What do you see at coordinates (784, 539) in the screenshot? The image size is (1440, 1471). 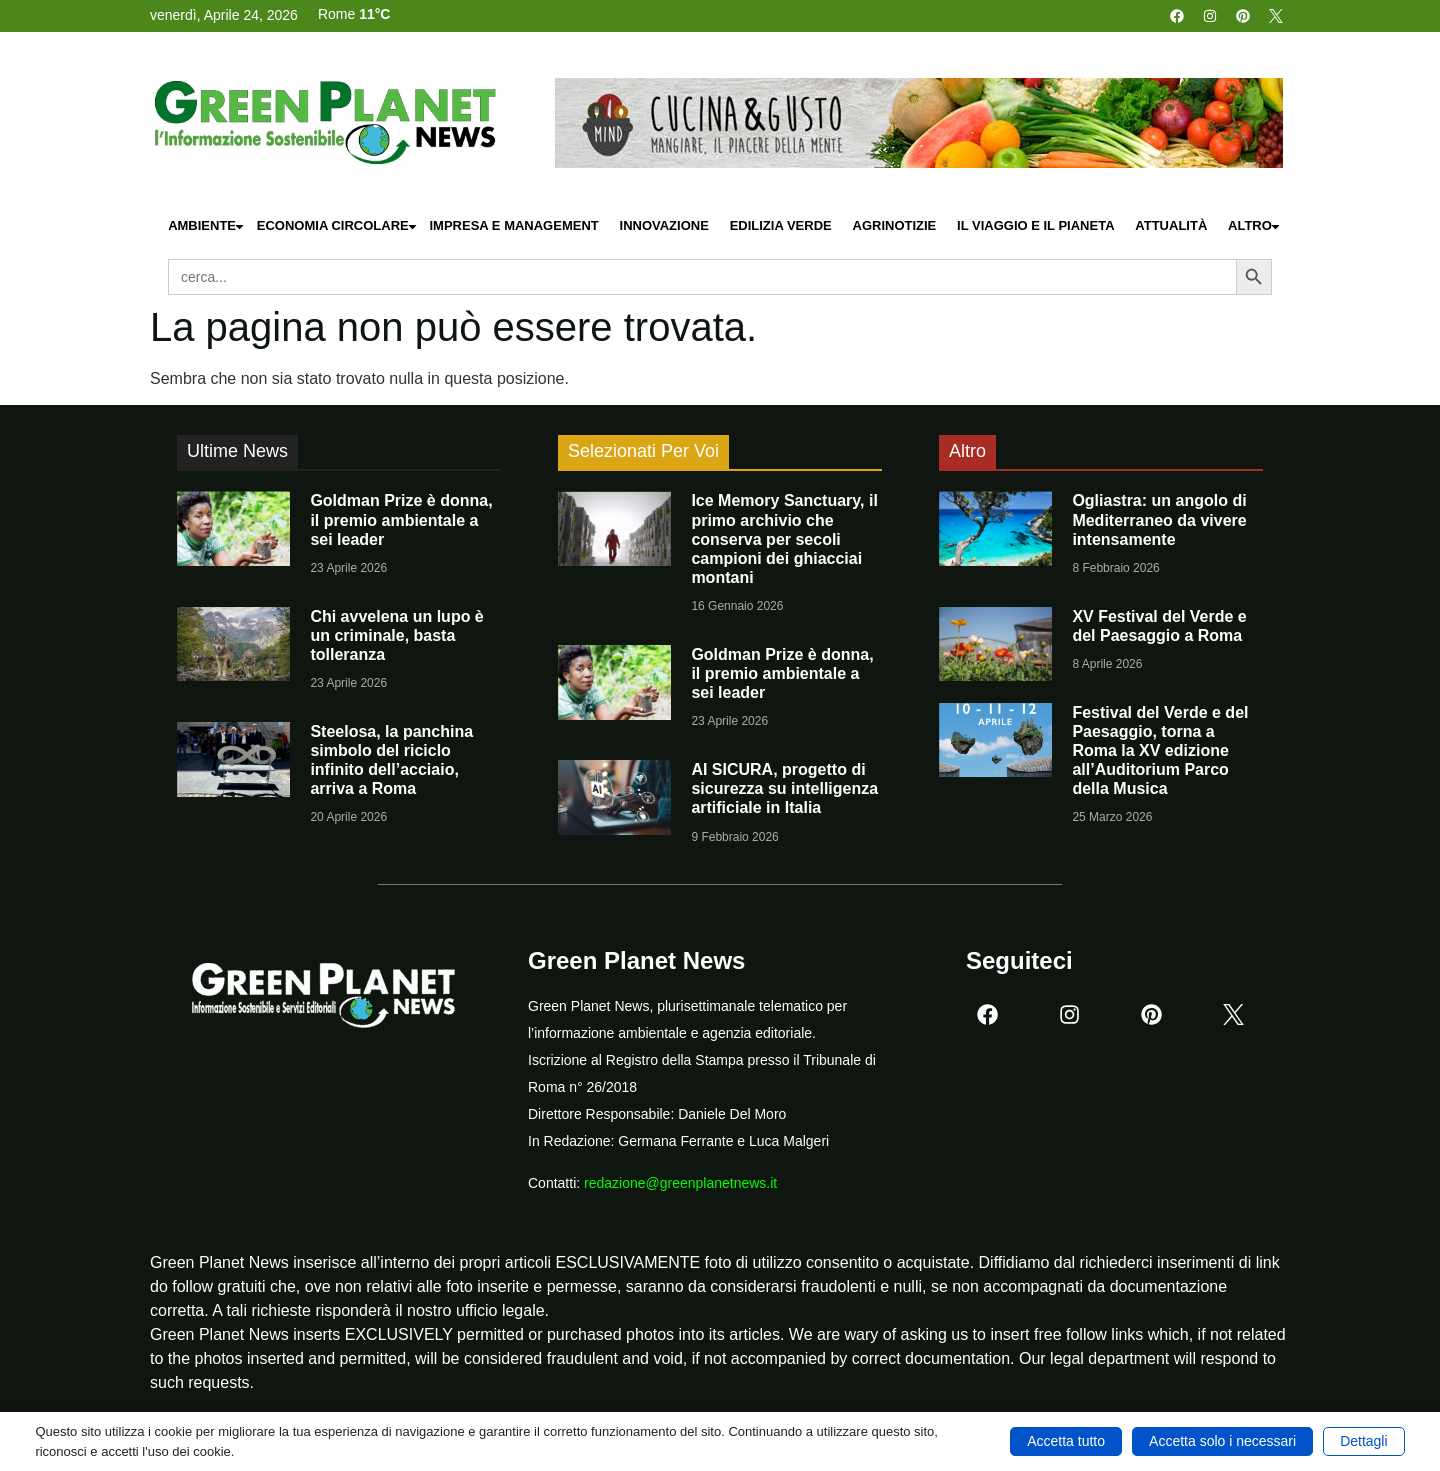 I see `Ice Memory Sanctuary, il primo archivio che conserva per secoli campioni dei ghiacciai montani` at bounding box center [784, 539].